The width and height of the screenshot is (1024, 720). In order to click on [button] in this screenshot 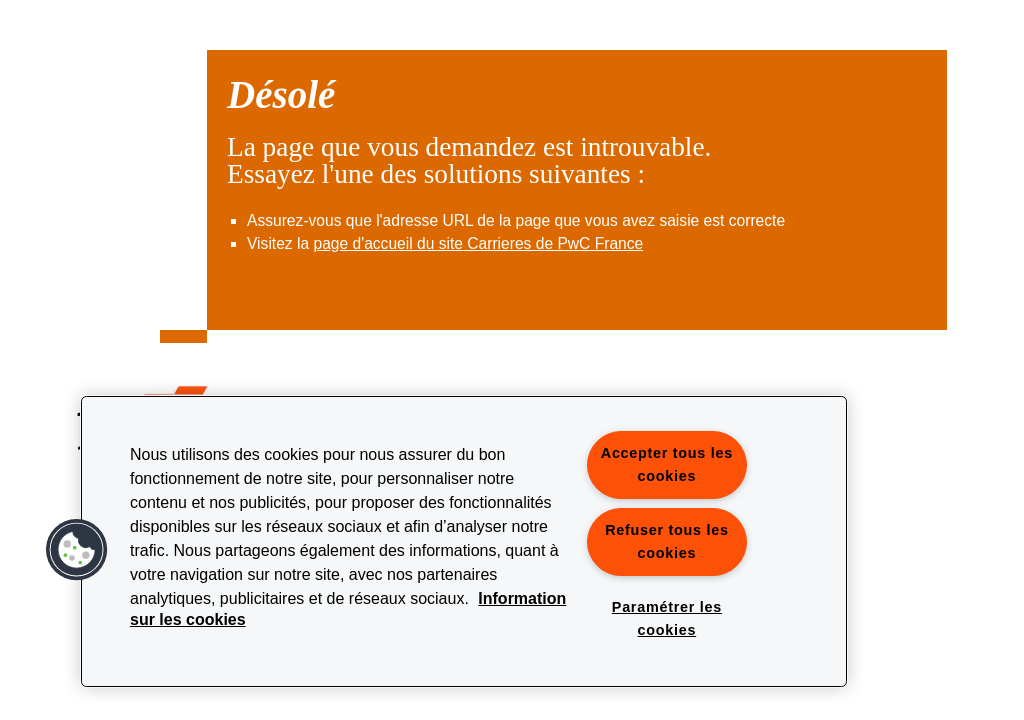, I will do `click(77, 550)`.